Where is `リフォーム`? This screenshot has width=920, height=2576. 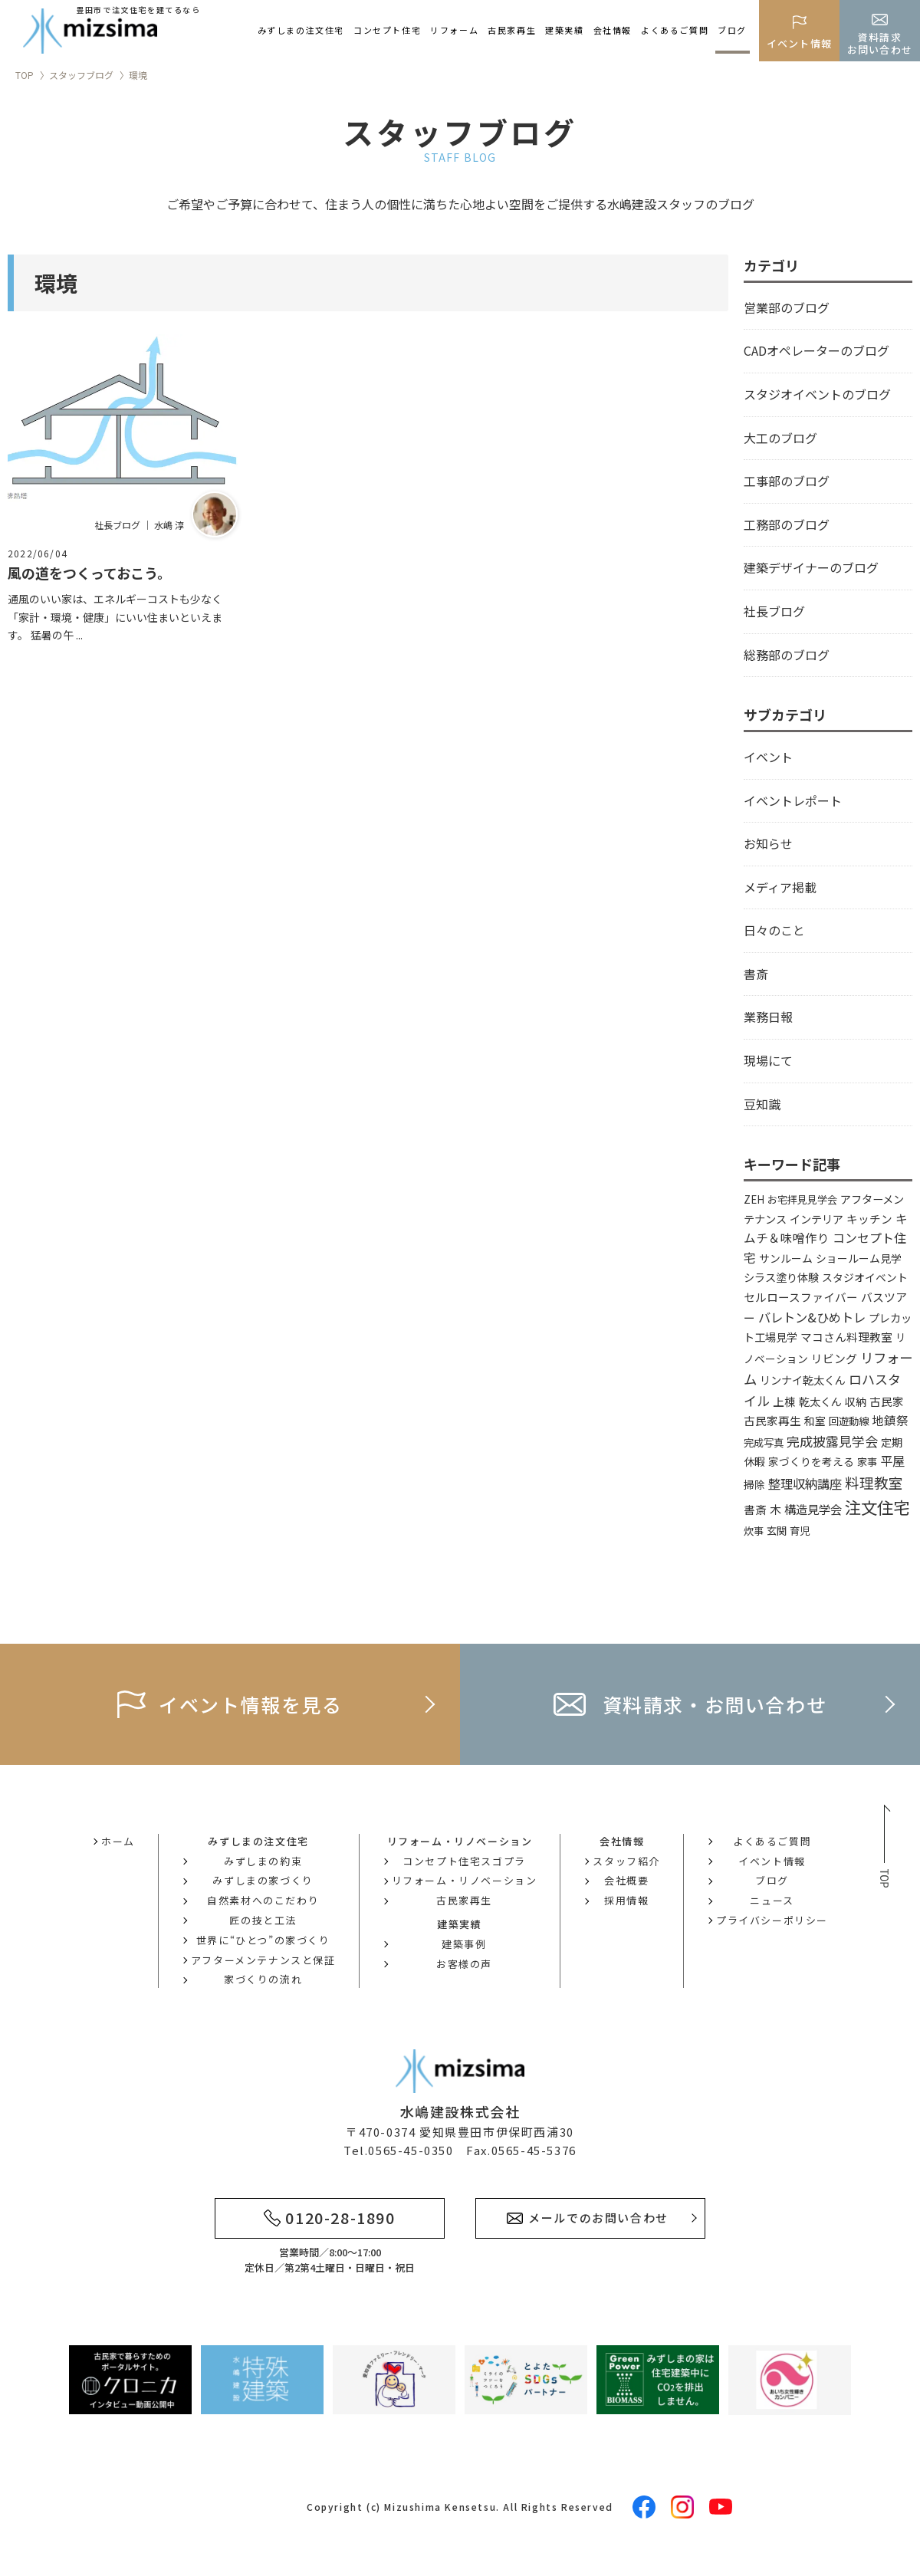 リフォーム is located at coordinates (454, 30).